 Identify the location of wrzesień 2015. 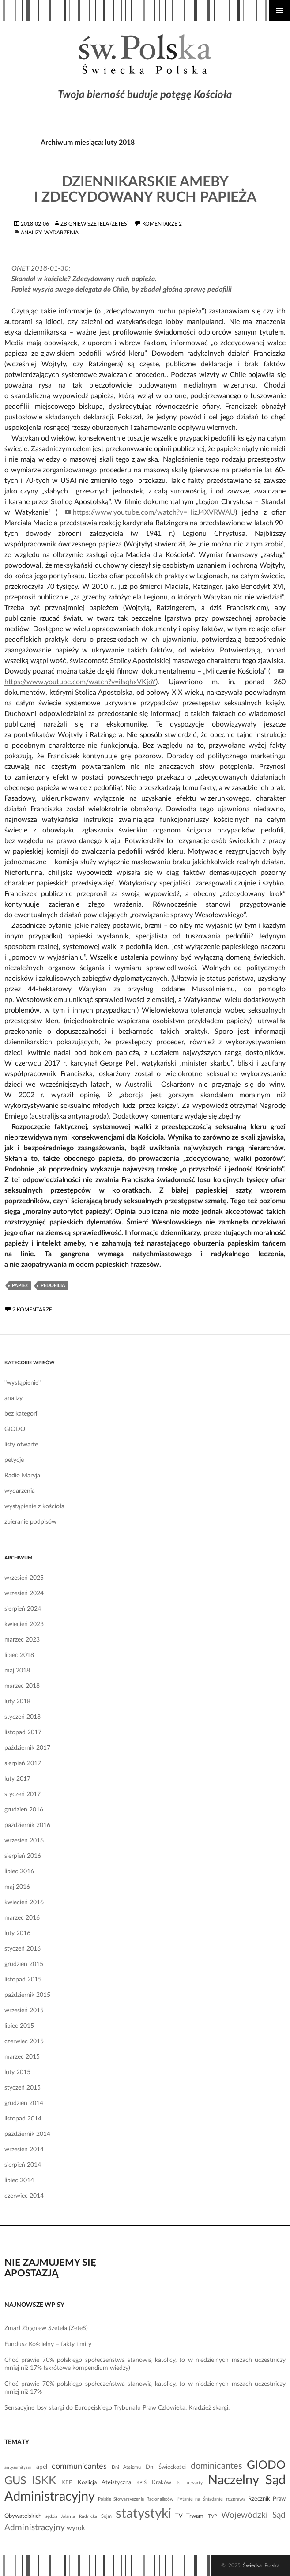
(24, 2010).